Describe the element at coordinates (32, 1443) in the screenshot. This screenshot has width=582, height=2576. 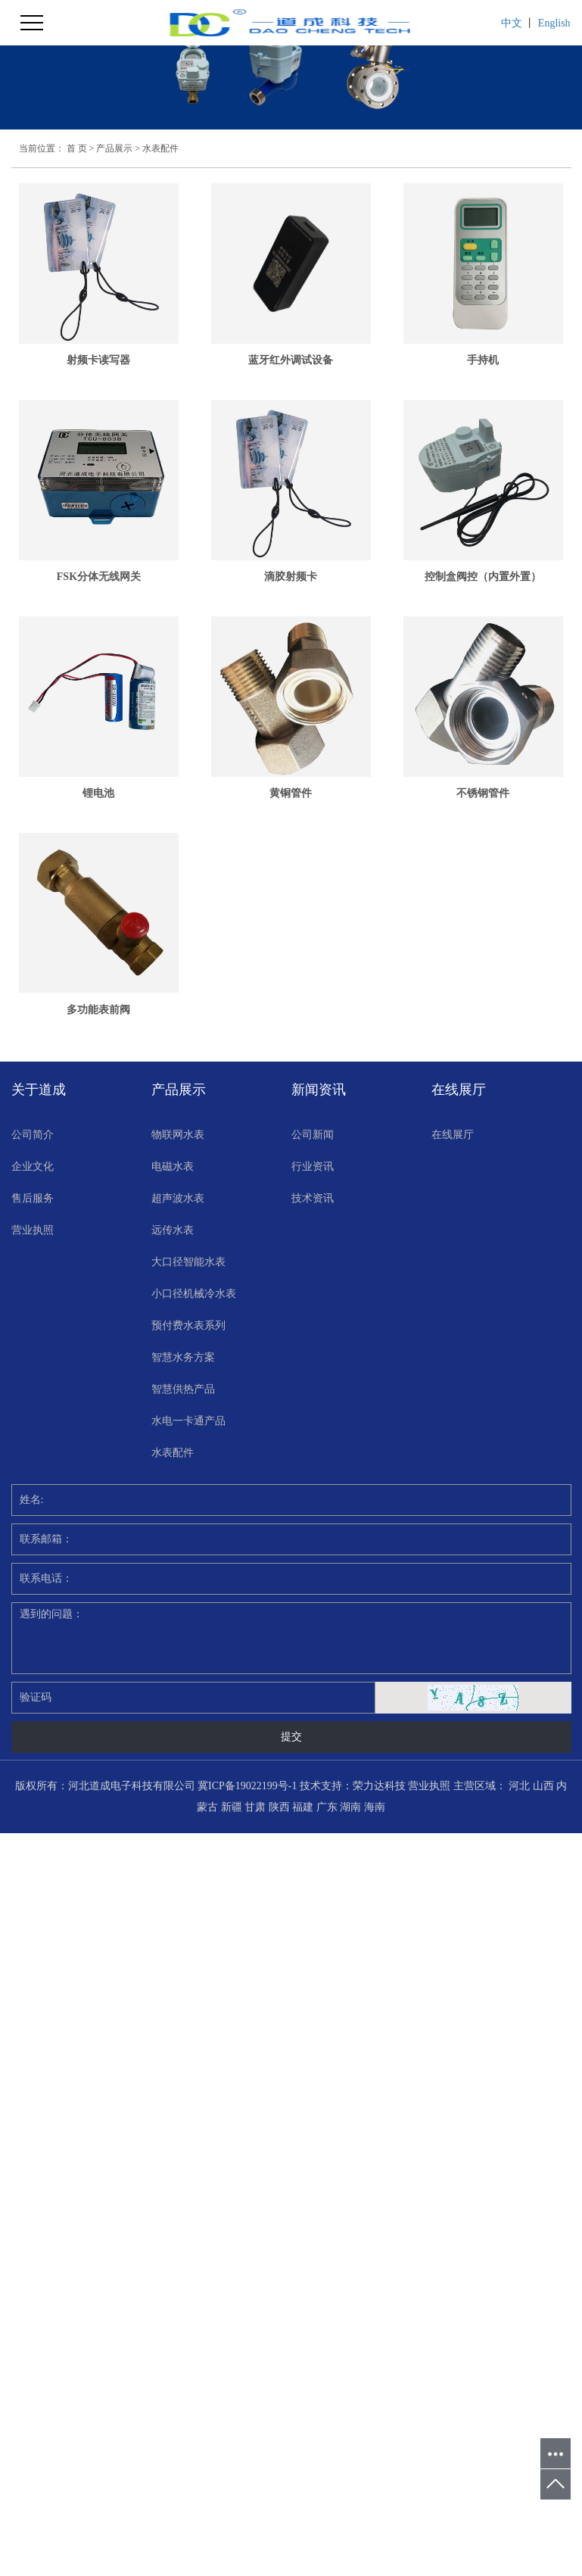
I see `售后服务` at that location.